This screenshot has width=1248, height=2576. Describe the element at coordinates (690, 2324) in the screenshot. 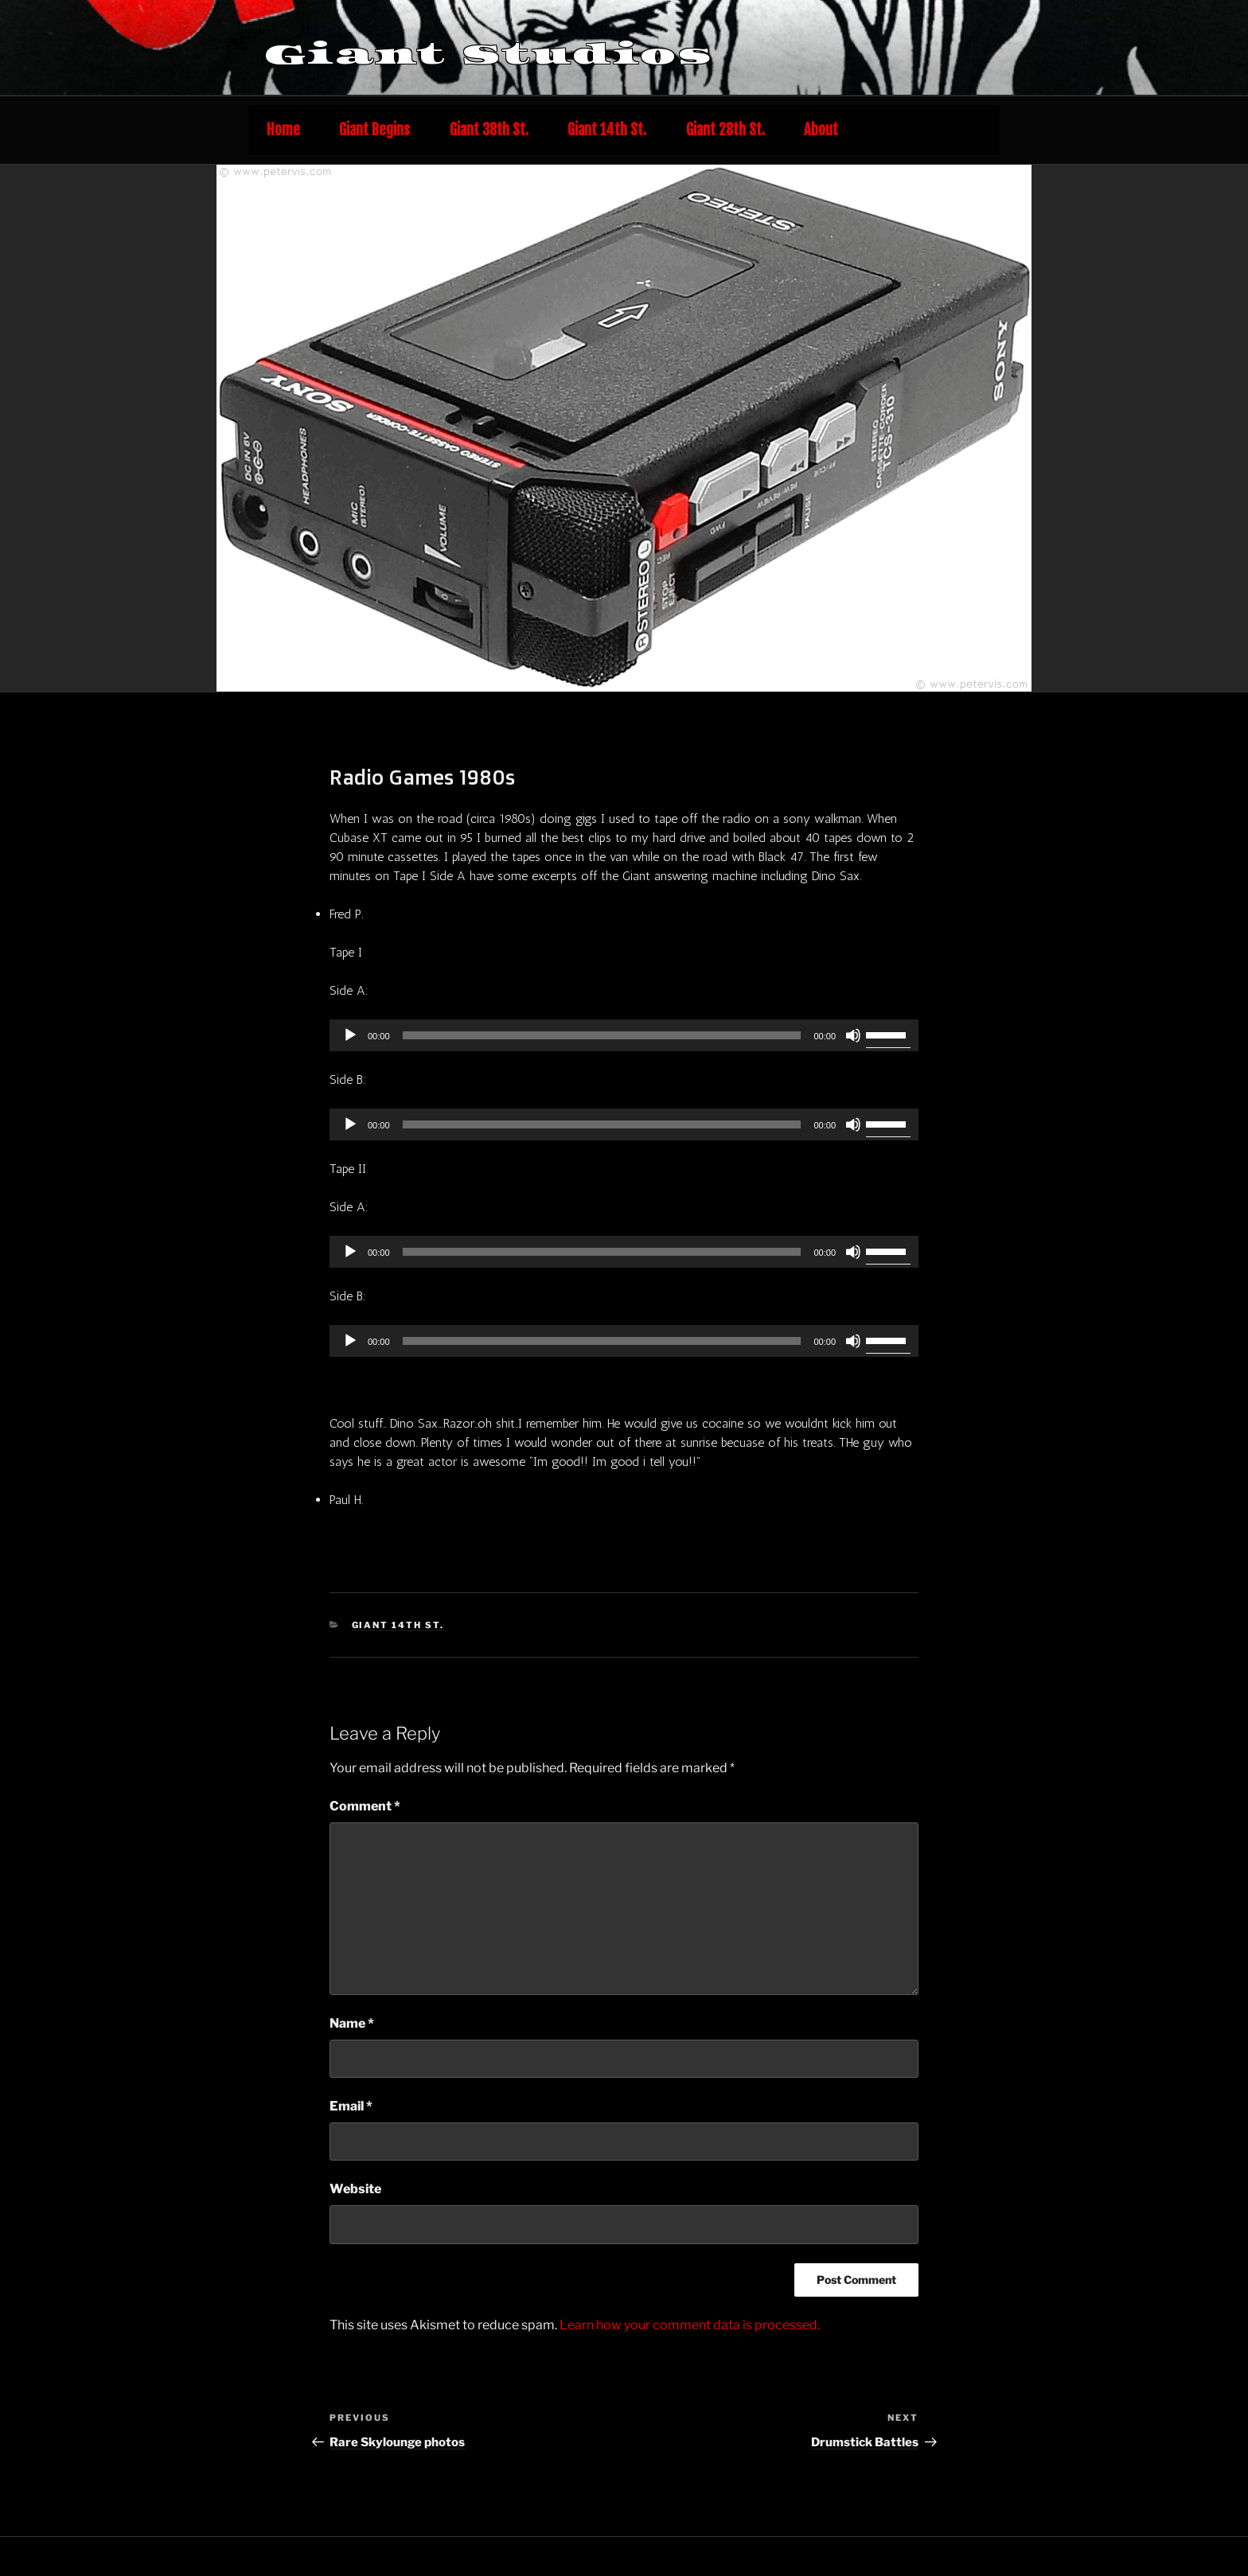

I see `Learn how your comment data is processed.` at that location.